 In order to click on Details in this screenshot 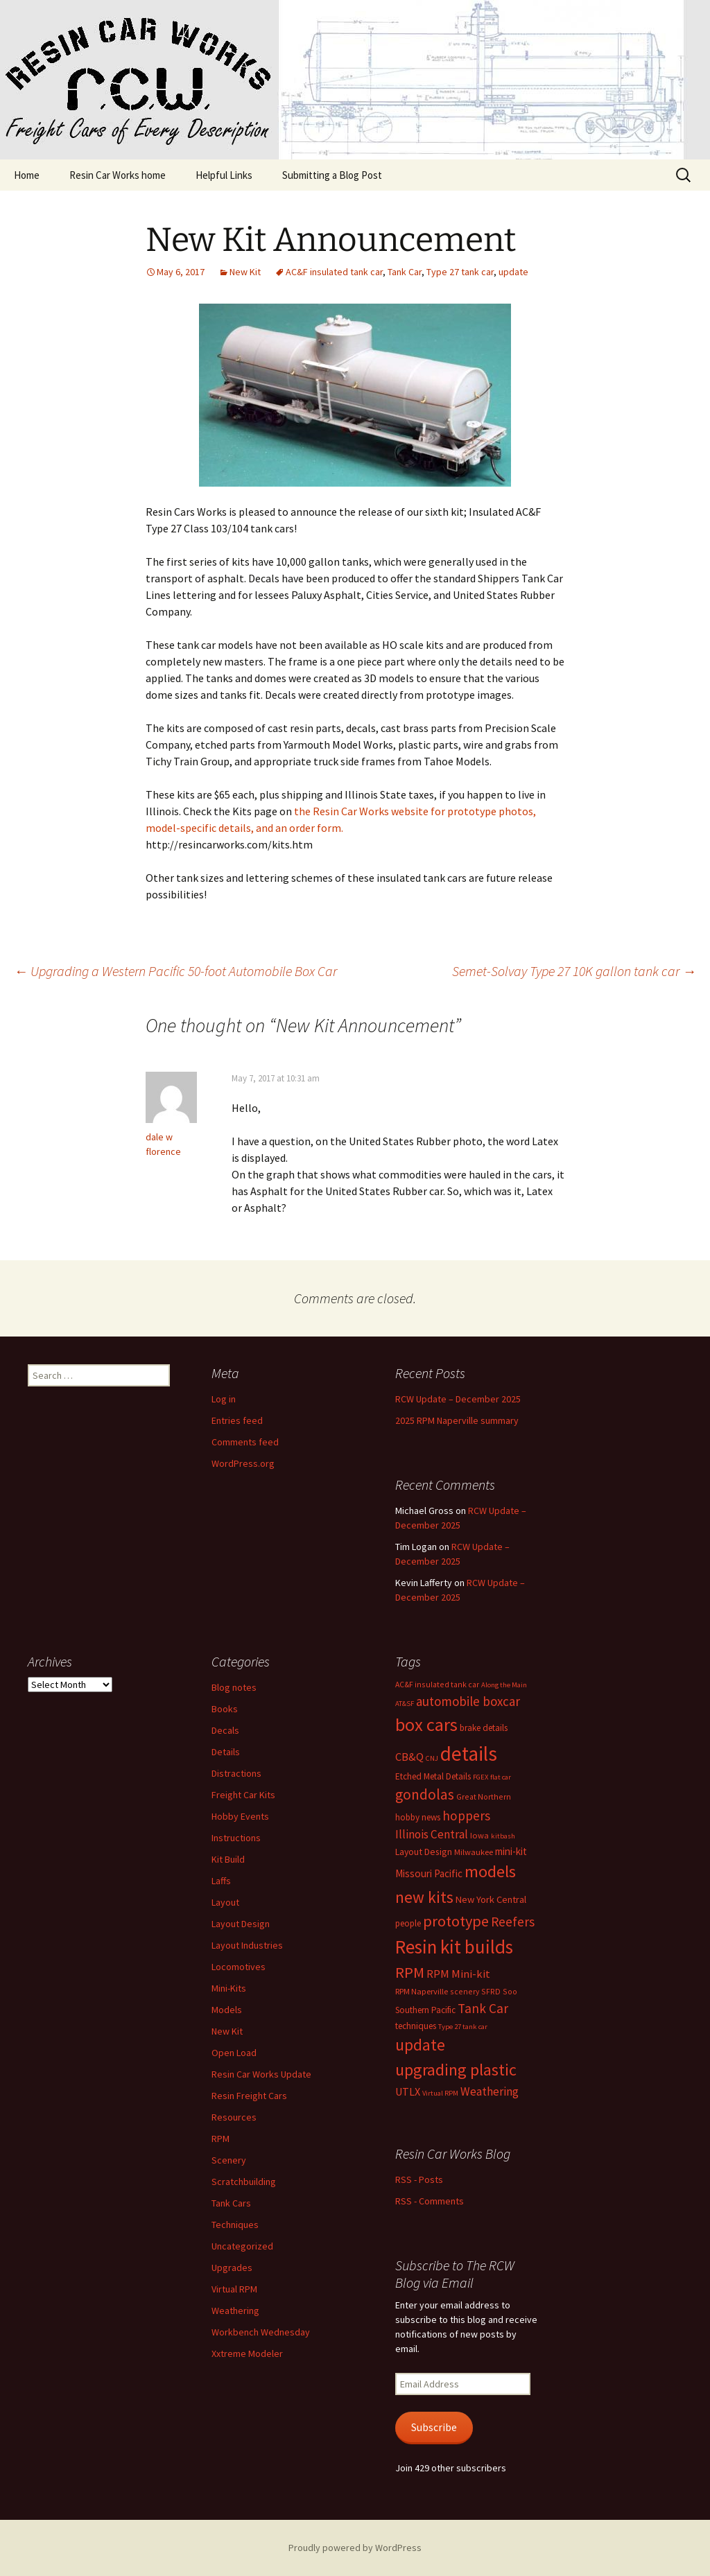, I will do `click(225, 1752)`.